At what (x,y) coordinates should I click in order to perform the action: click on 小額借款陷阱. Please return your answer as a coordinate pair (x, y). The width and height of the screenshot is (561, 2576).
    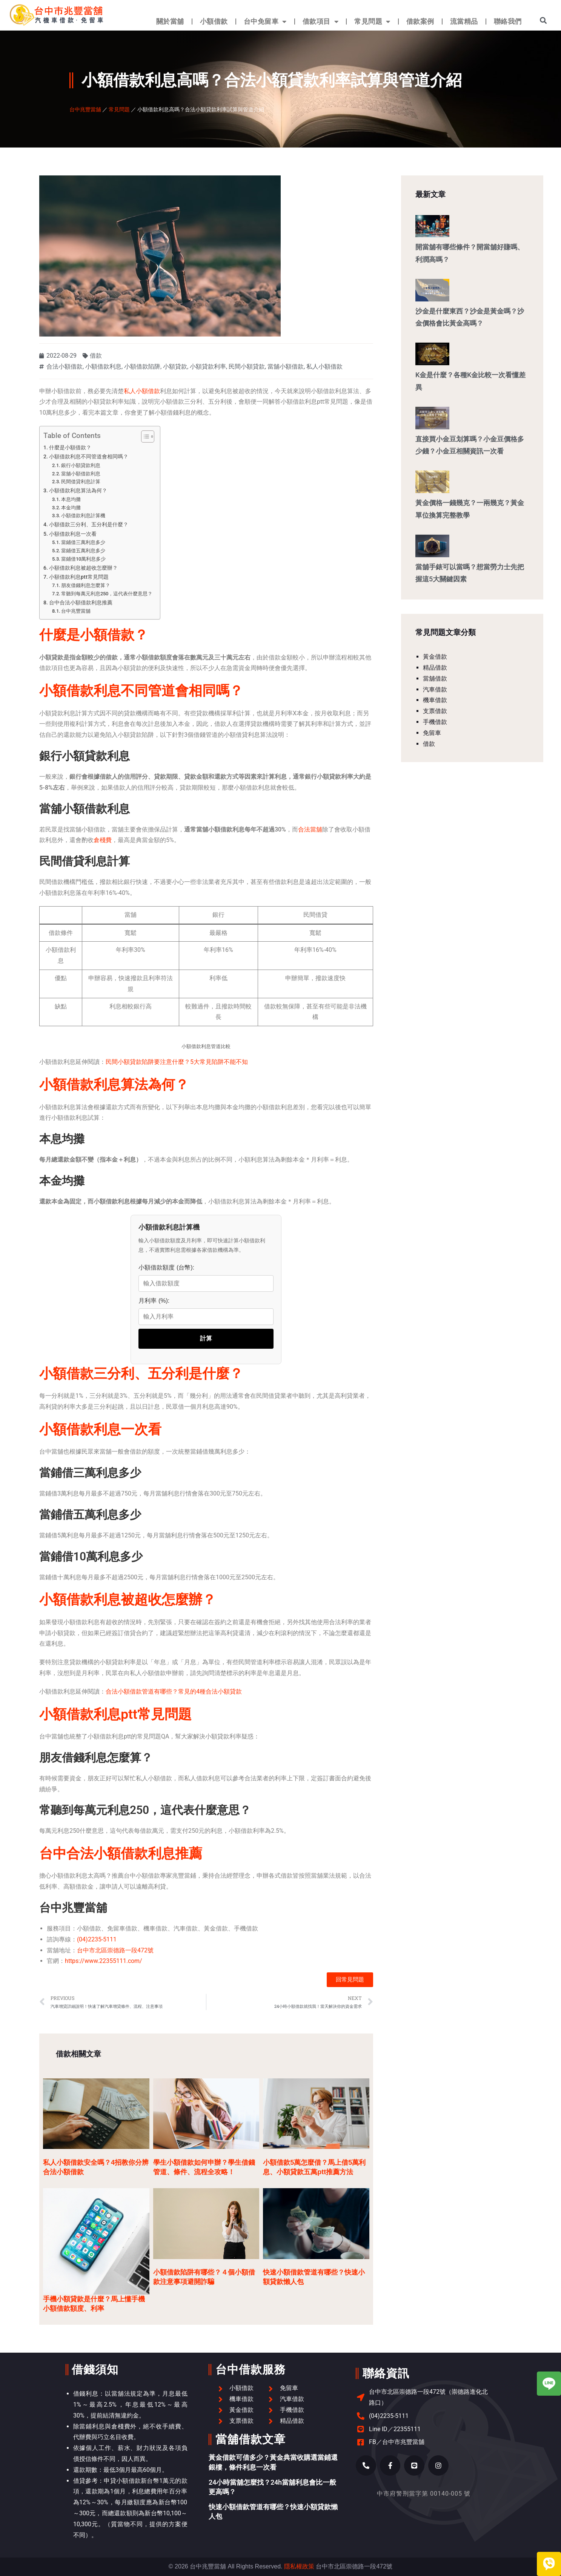
    Looking at the image, I should click on (142, 366).